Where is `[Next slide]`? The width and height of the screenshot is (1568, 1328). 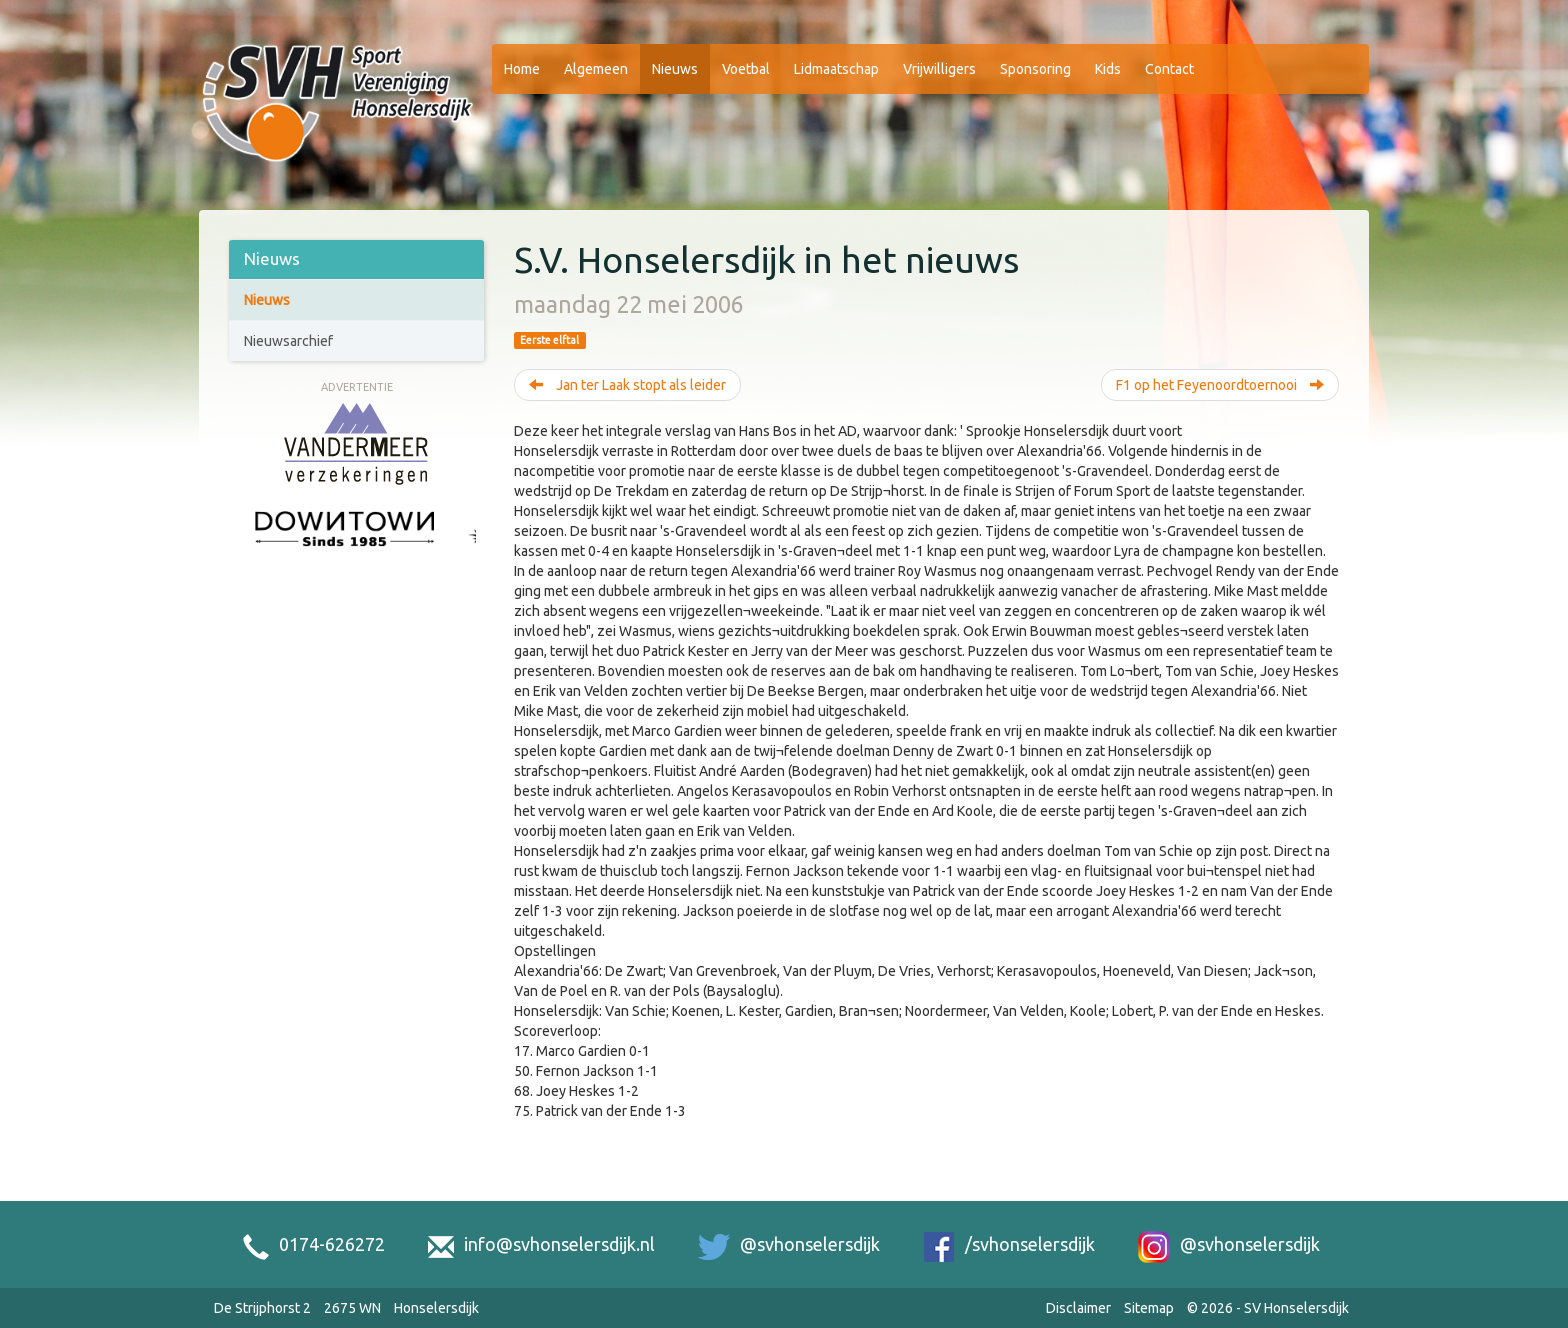 [Next slide] is located at coordinates (466, 553).